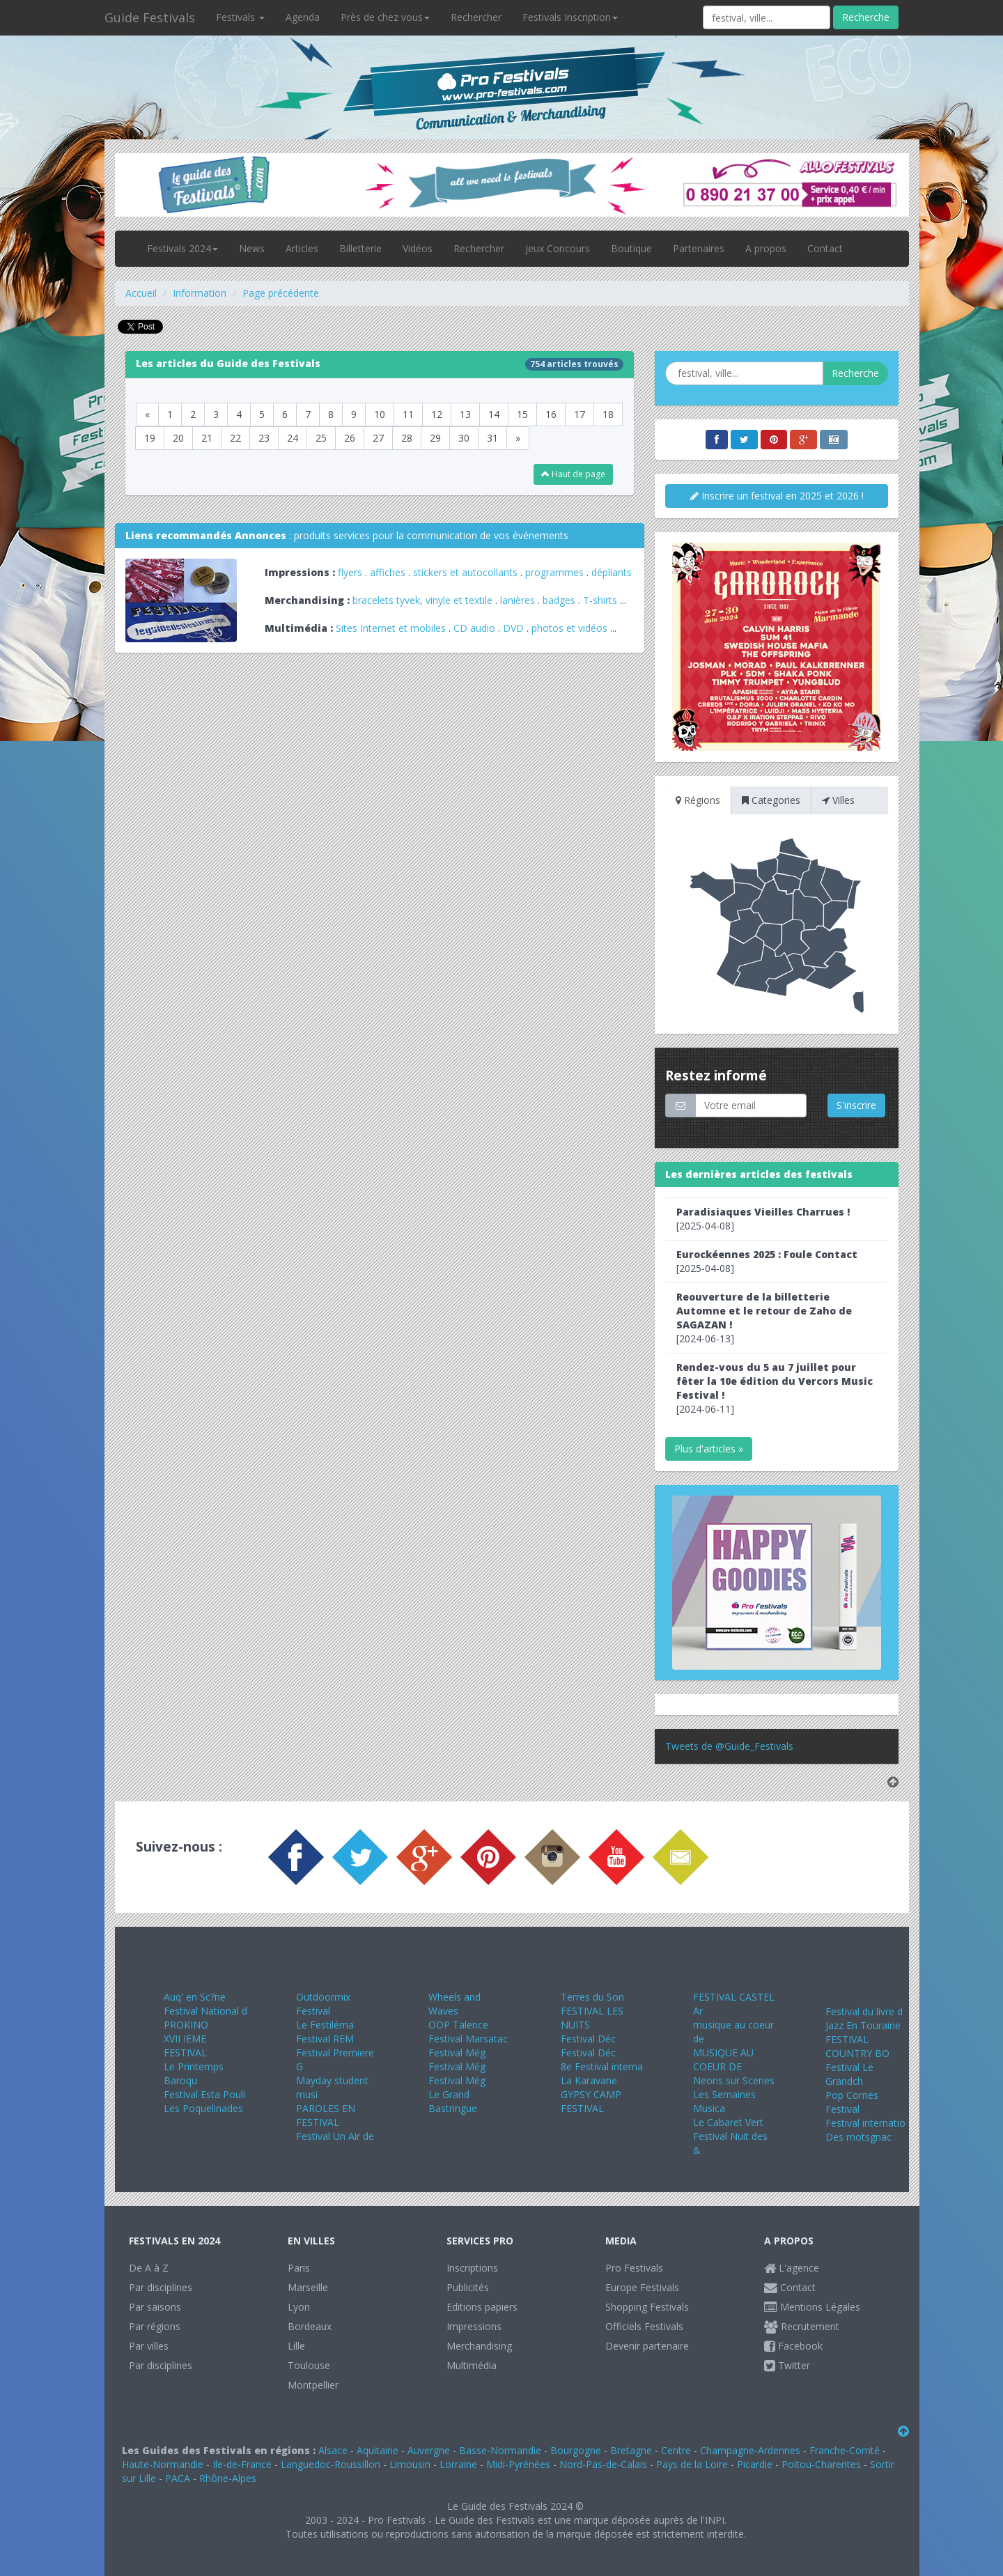 This screenshot has width=1003, height=2576. What do you see at coordinates (195, 1996) in the screenshot?
I see `Auq' en Sc?ne` at bounding box center [195, 1996].